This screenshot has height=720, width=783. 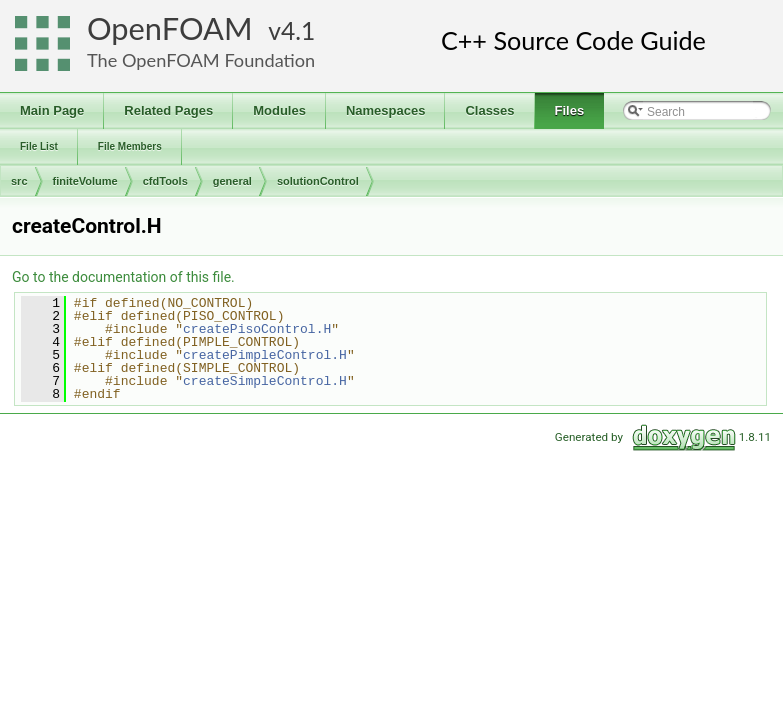 I want to click on finiteVolume, so click(x=85, y=181).